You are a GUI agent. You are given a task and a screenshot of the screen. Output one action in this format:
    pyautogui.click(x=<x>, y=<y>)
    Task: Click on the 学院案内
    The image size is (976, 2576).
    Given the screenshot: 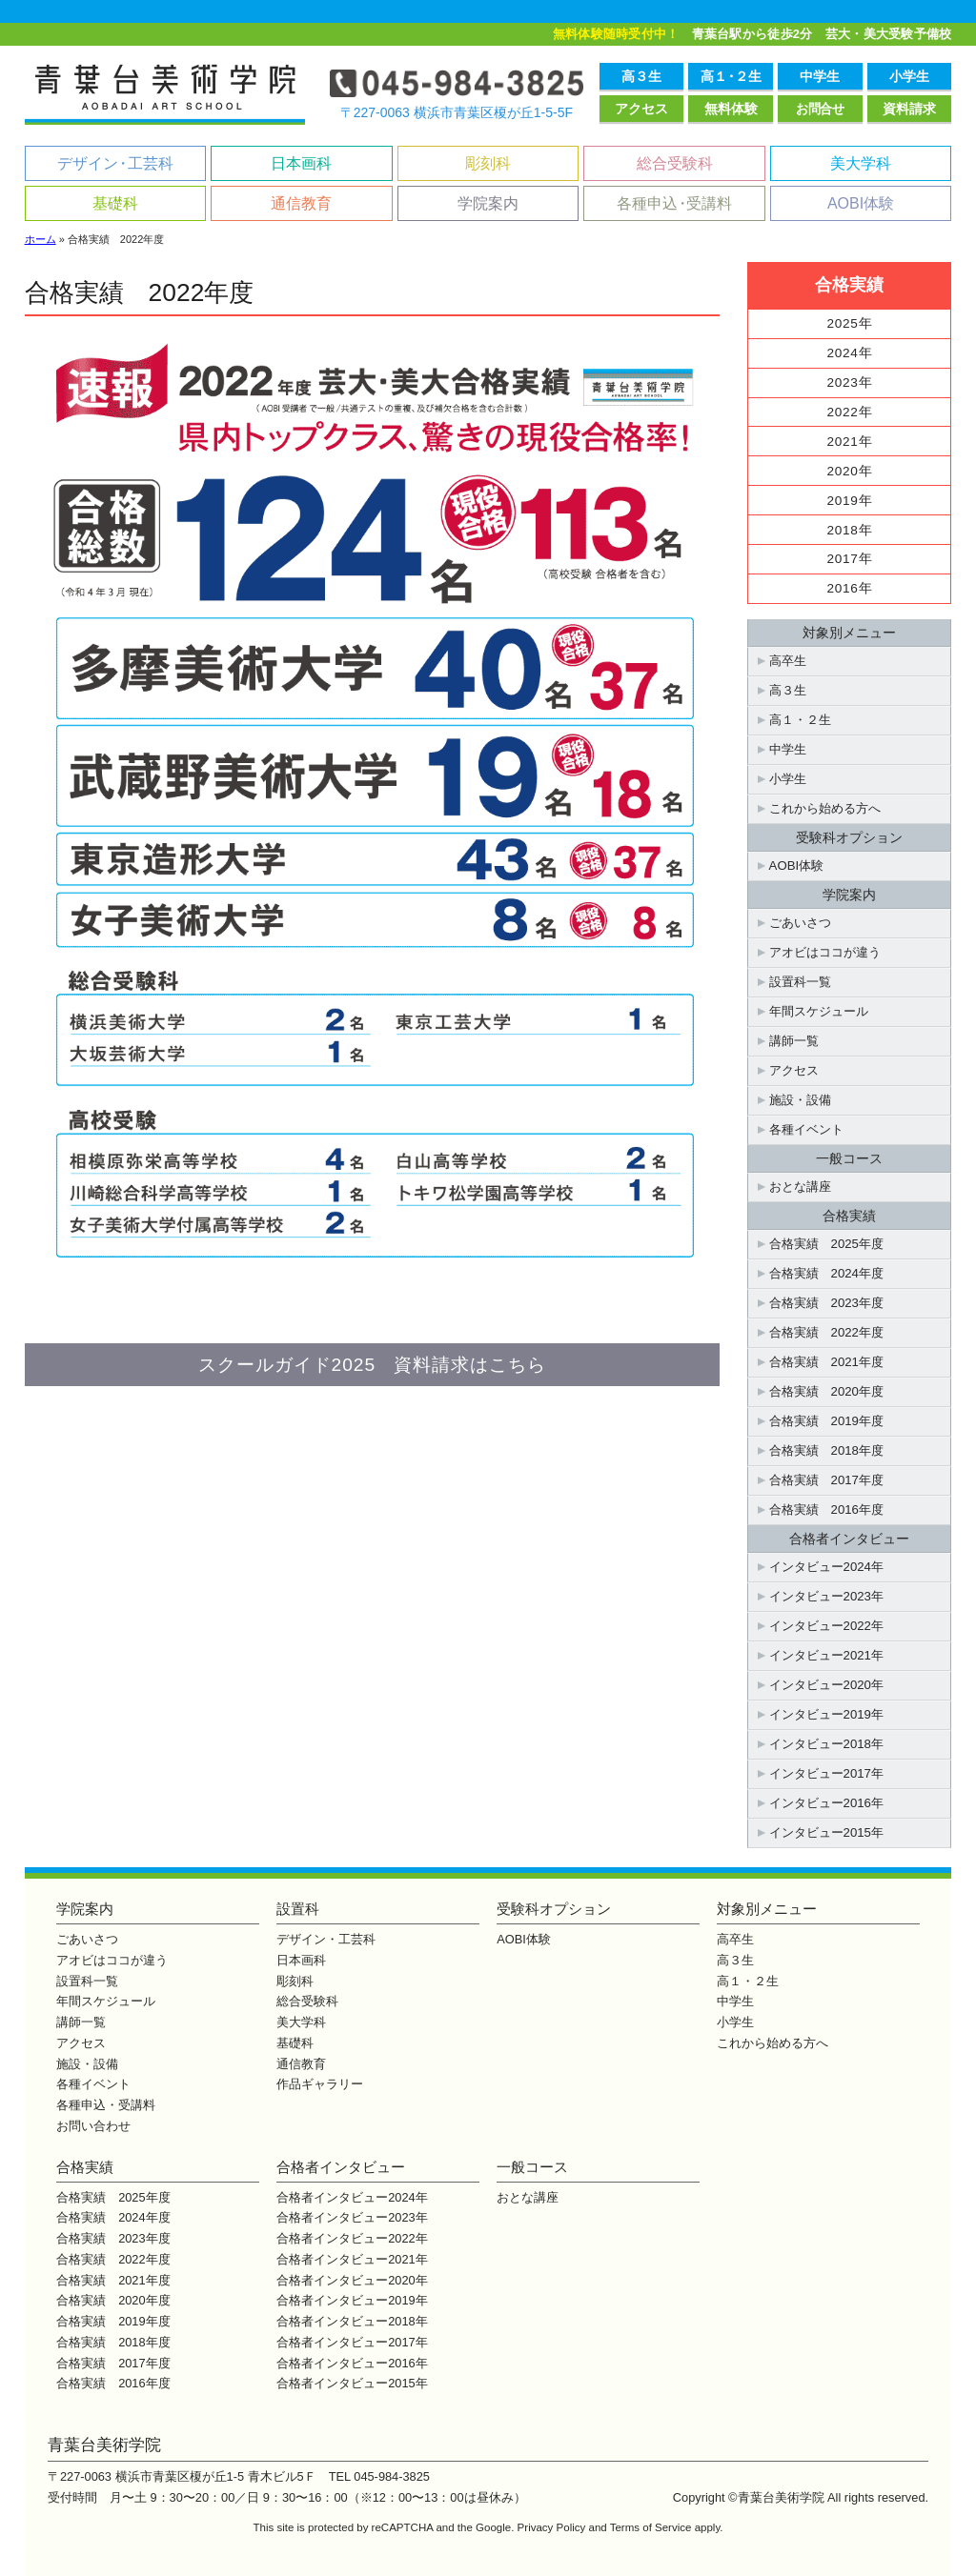 What is the action you would take?
    pyautogui.click(x=488, y=203)
    